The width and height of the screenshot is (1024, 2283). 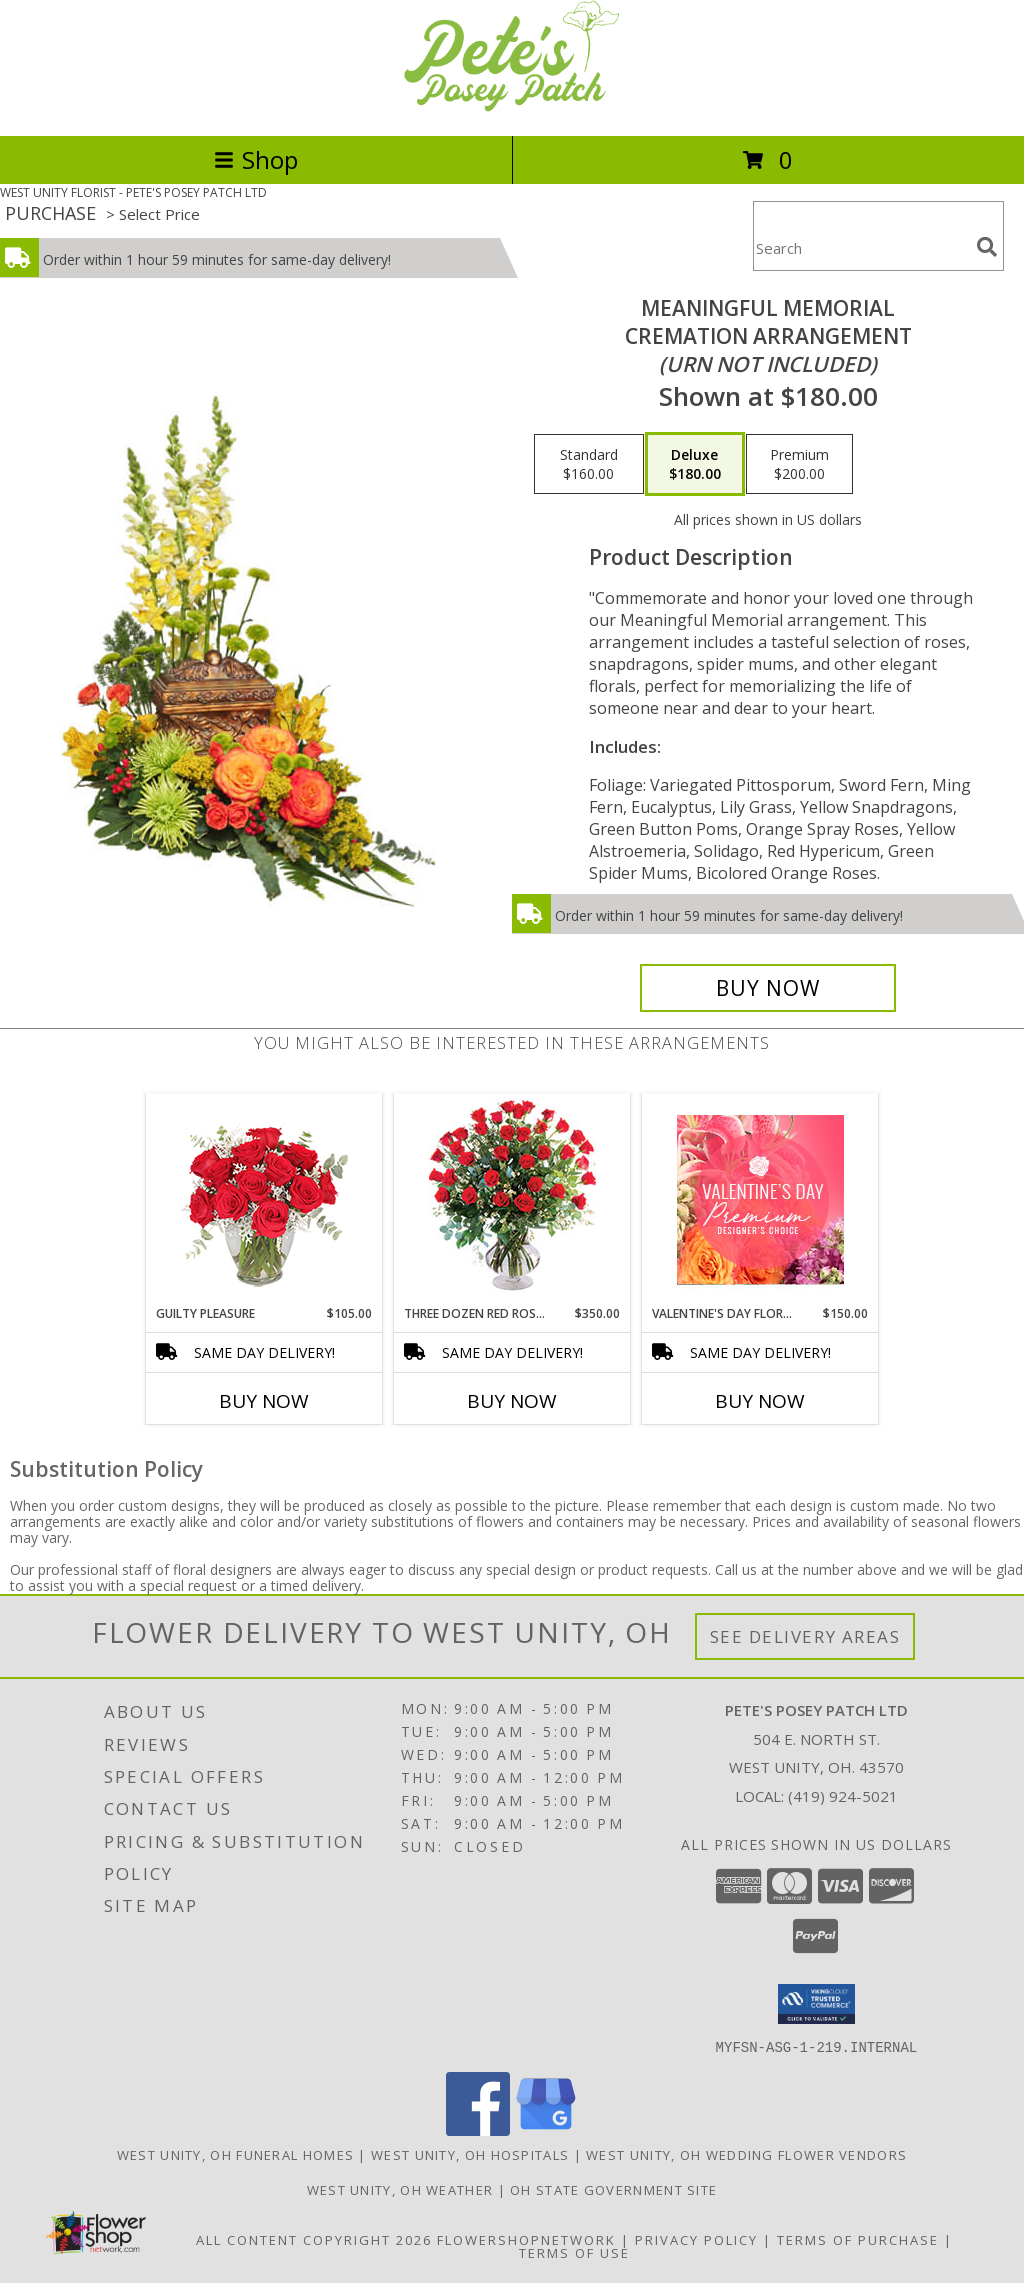 I want to click on [PETE'S POSEY PATCH LTD], so click(x=512, y=106).